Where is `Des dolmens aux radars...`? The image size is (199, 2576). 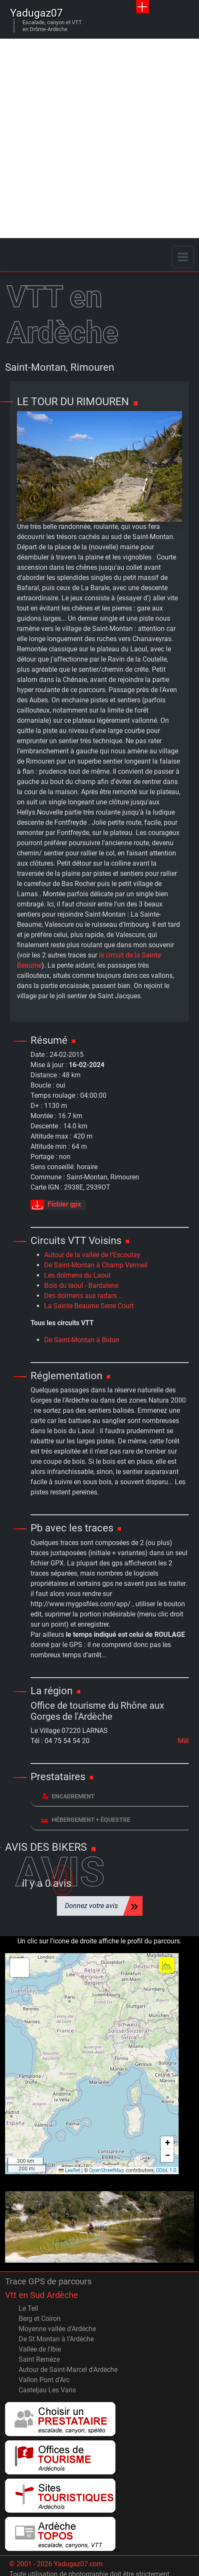 Des dolmens aux radars... is located at coordinates (83, 1296).